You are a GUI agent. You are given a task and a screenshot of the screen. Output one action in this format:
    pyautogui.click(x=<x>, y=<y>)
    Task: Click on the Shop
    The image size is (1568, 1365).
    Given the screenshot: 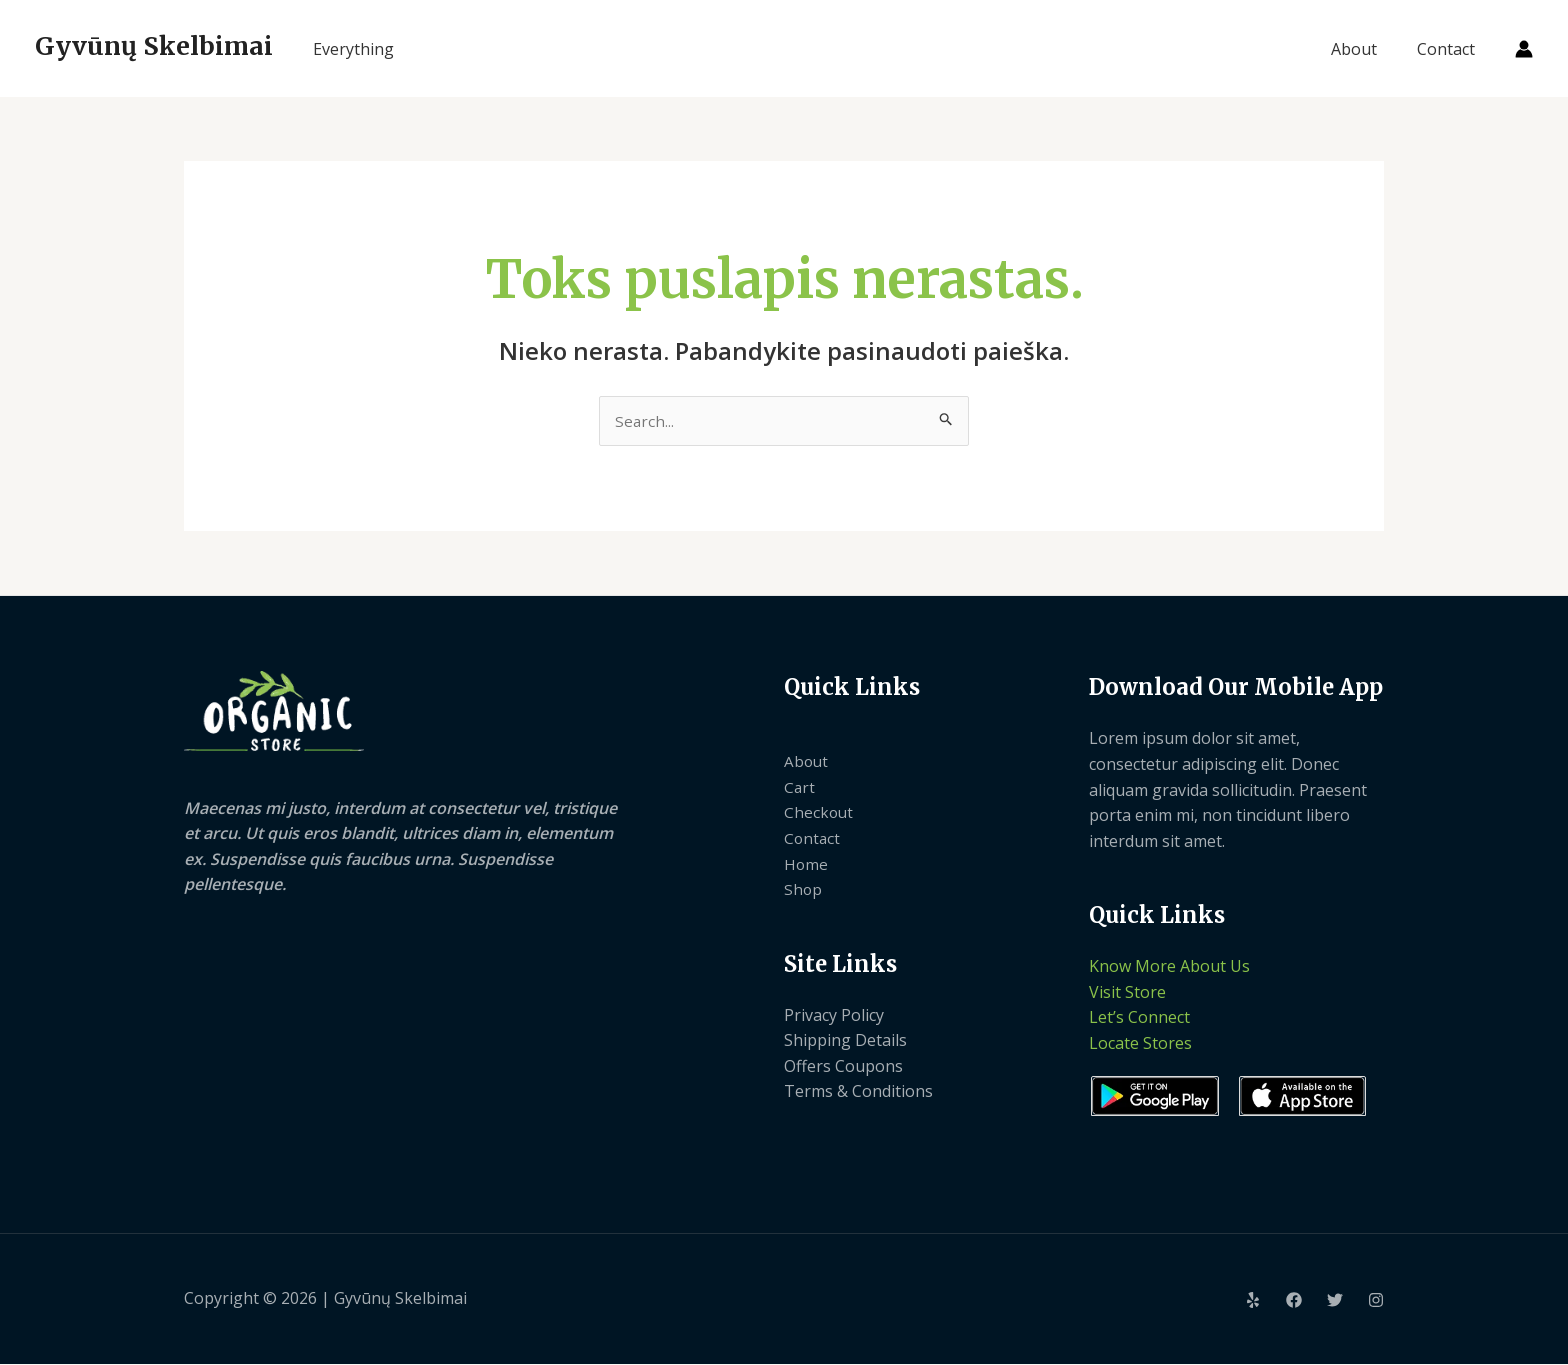 What is the action you would take?
    pyautogui.click(x=803, y=890)
    